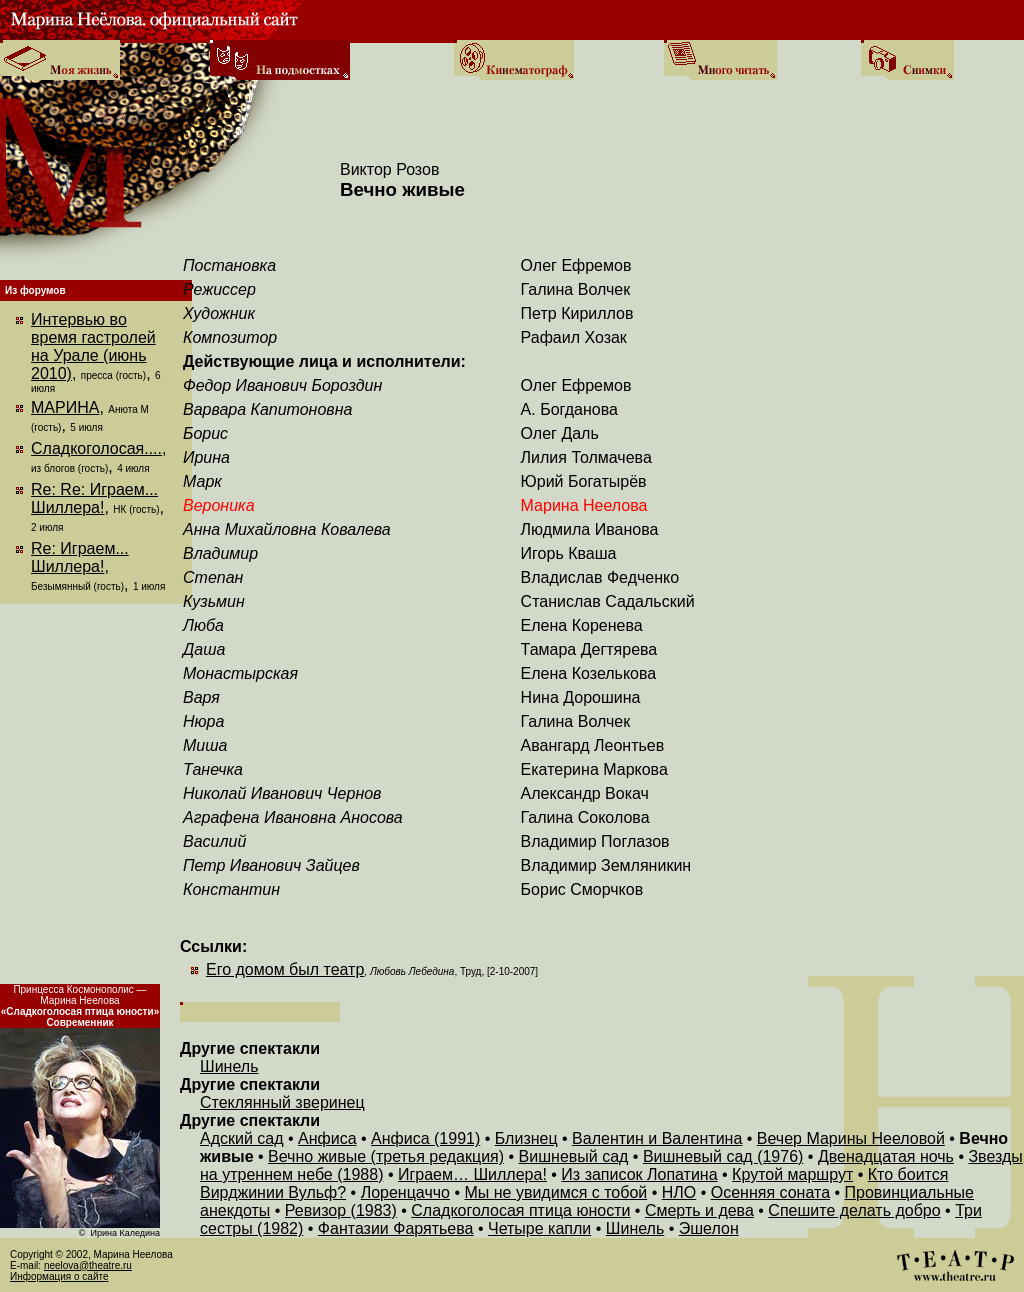  What do you see at coordinates (396, 1228) in the screenshot?
I see `Фантазии Фарятьева` at bounding box center [396, 1228].